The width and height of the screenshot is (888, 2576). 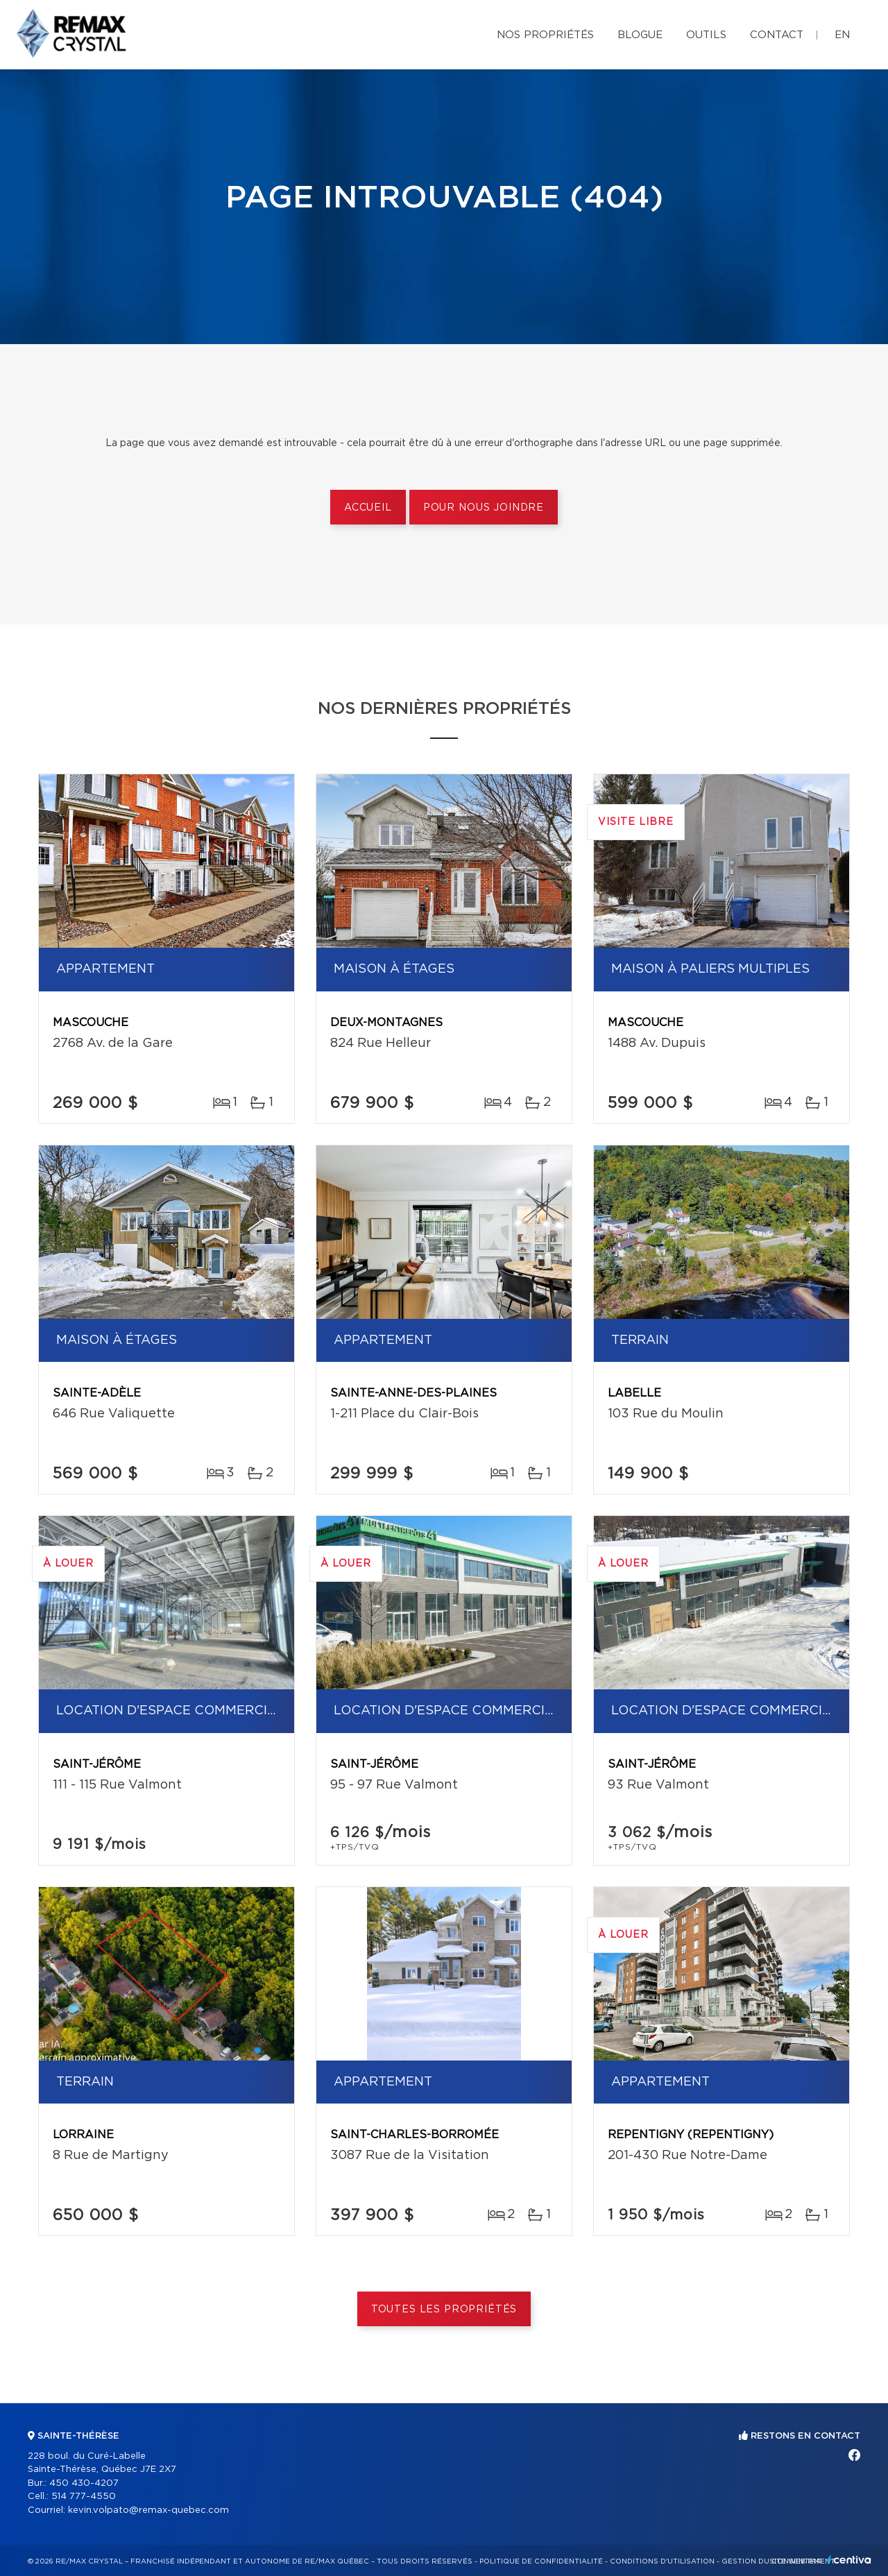 I want to click on kevin.volpato@remax-quebec.com, so click(x=148, y=2510).